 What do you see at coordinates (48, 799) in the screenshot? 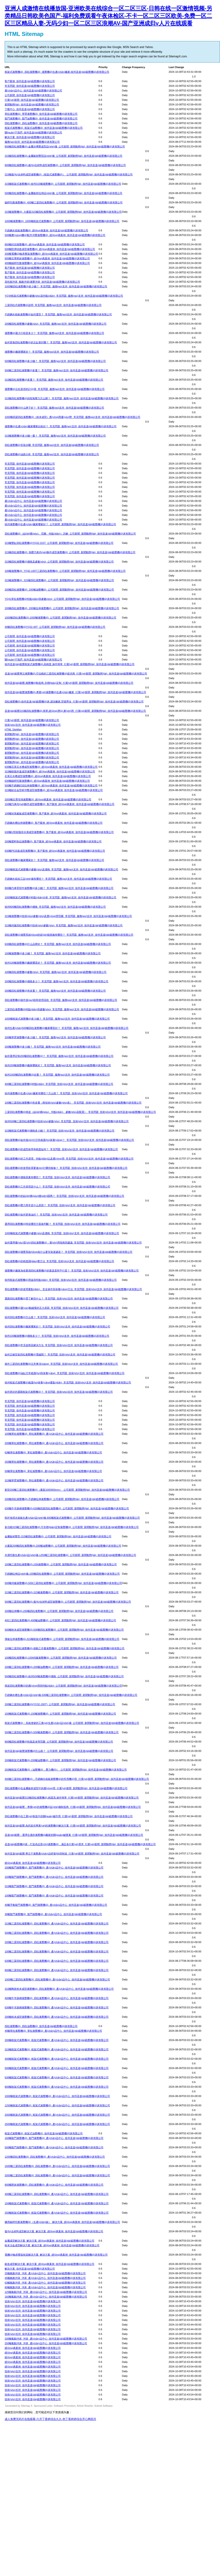
I see `2000噸石墨坩堝液壓機(jī)_經(jīng)典案例_徐州圣達(dá)鍛壓機(jī)床有限公司` at bounding box center [48, 799].